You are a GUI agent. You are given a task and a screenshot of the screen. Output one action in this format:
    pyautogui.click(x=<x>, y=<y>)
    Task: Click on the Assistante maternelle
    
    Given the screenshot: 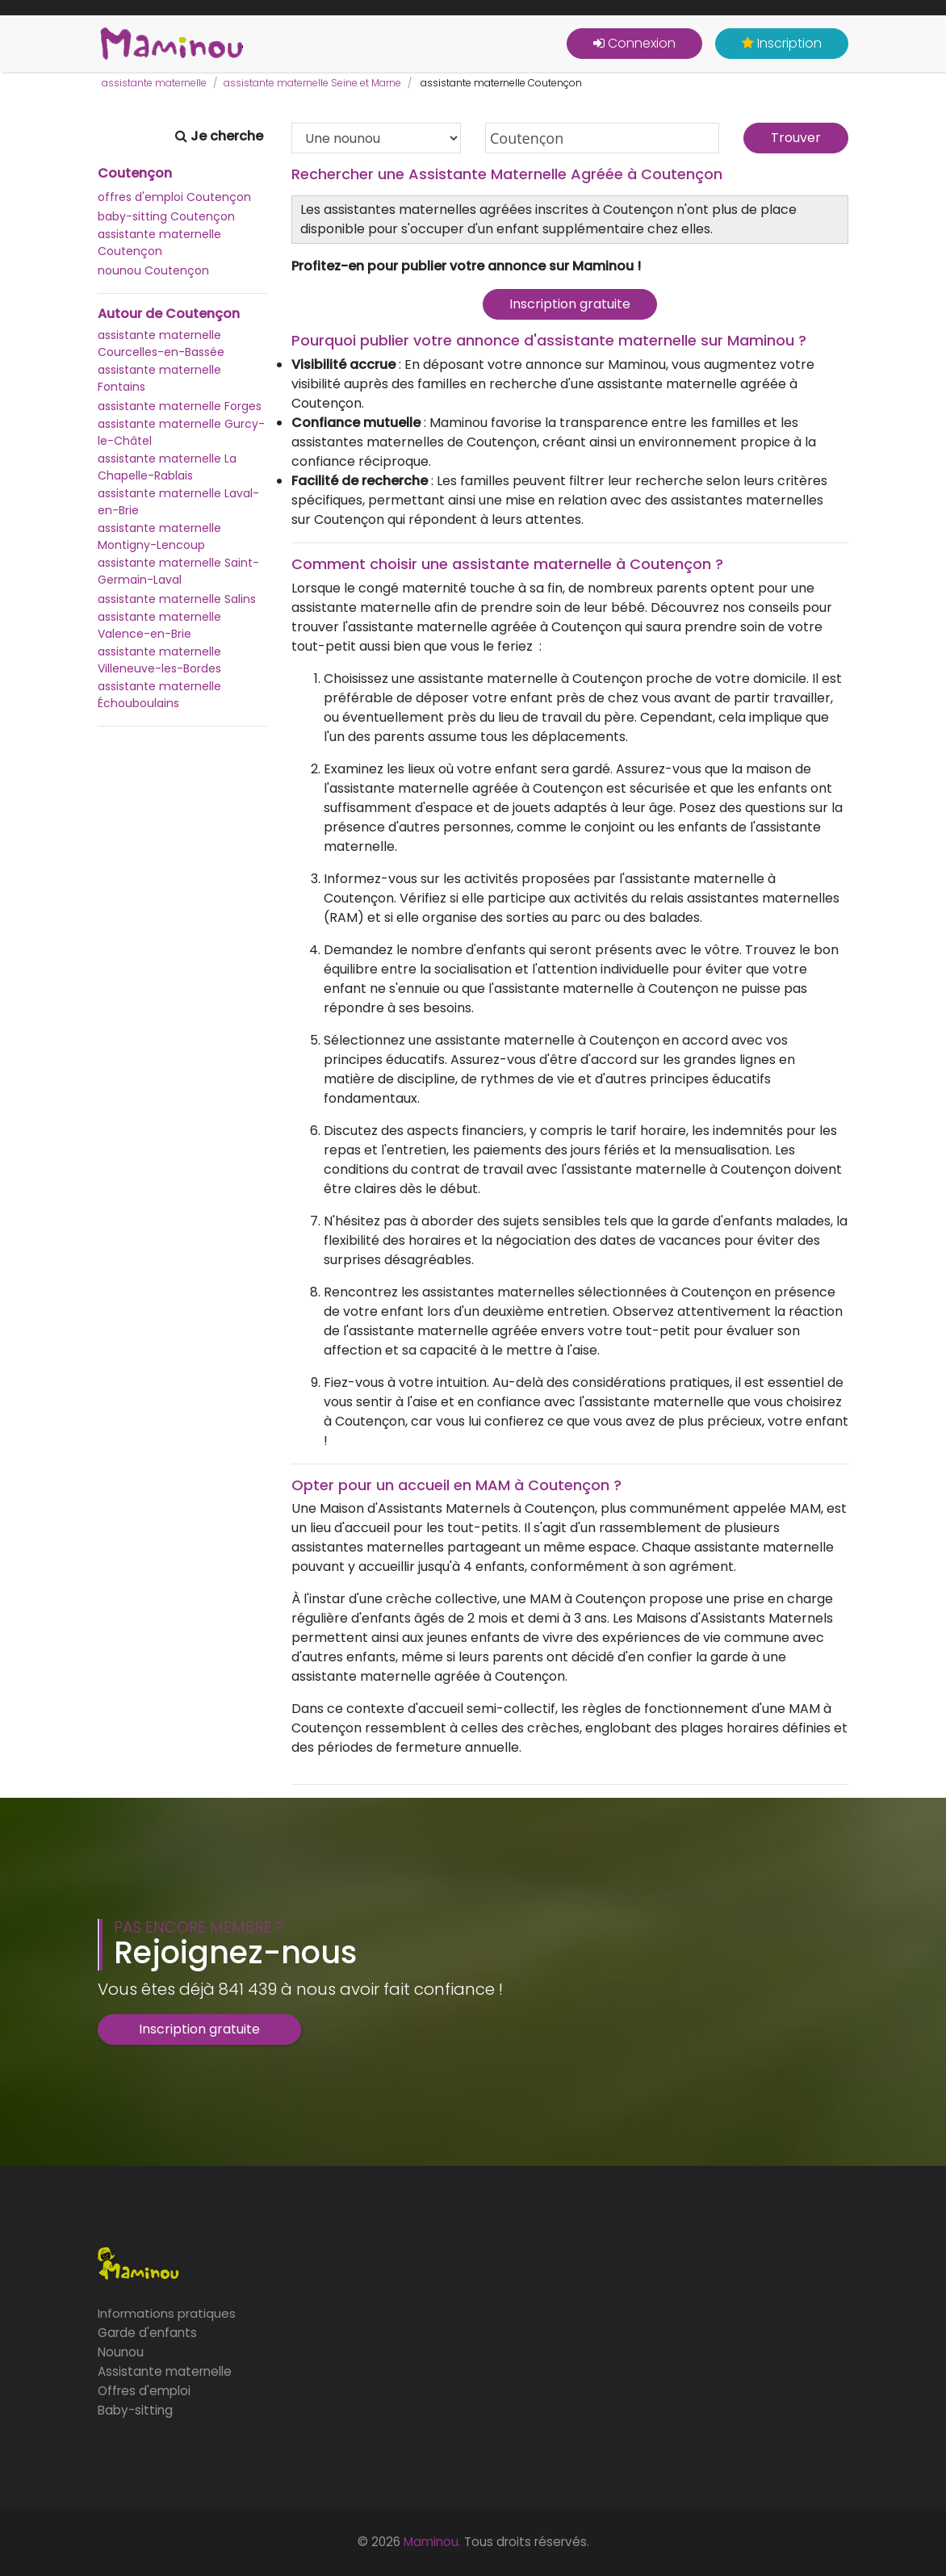 What is the action you would take?
    pyautogui.click(x=165, y=2371)
    